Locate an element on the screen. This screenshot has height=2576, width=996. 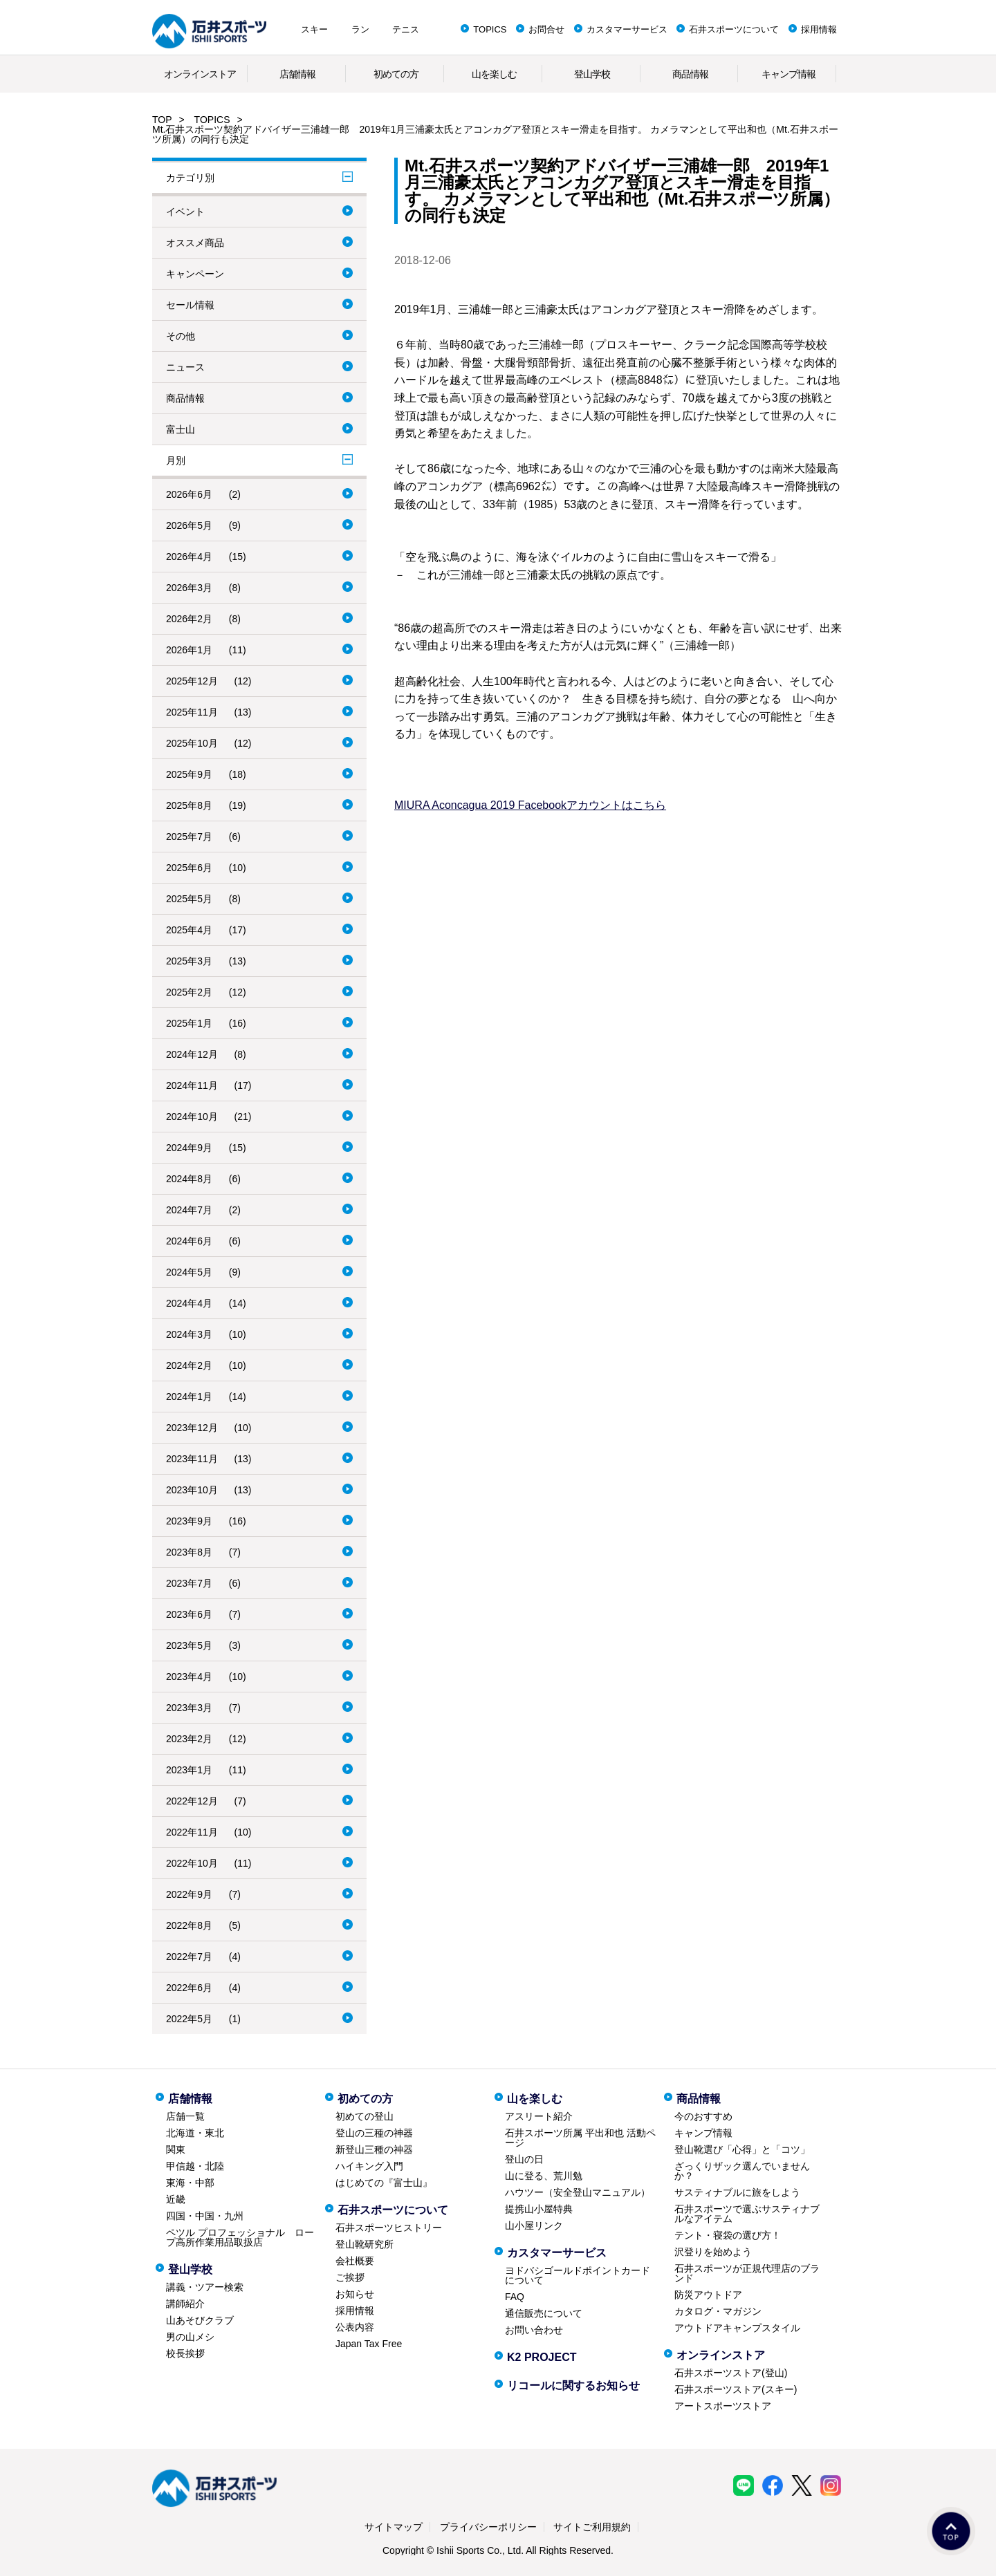
2026年4月 is located at coordinates (189, 556).